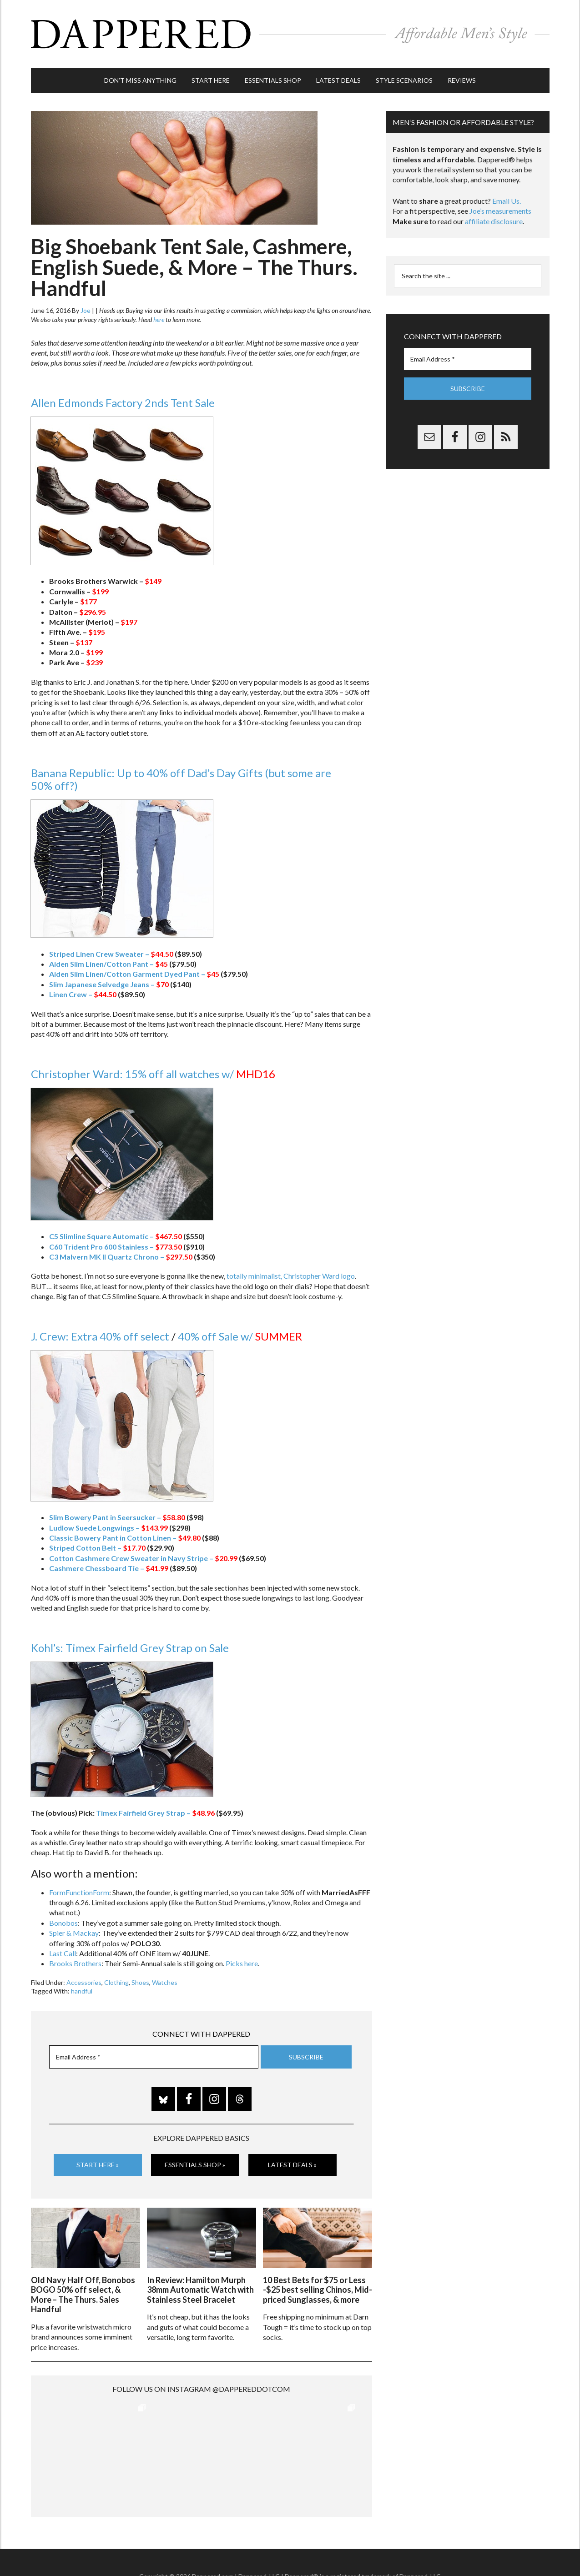 The image size is (580, 2576). I want to click on handful, so click(81, 1991).